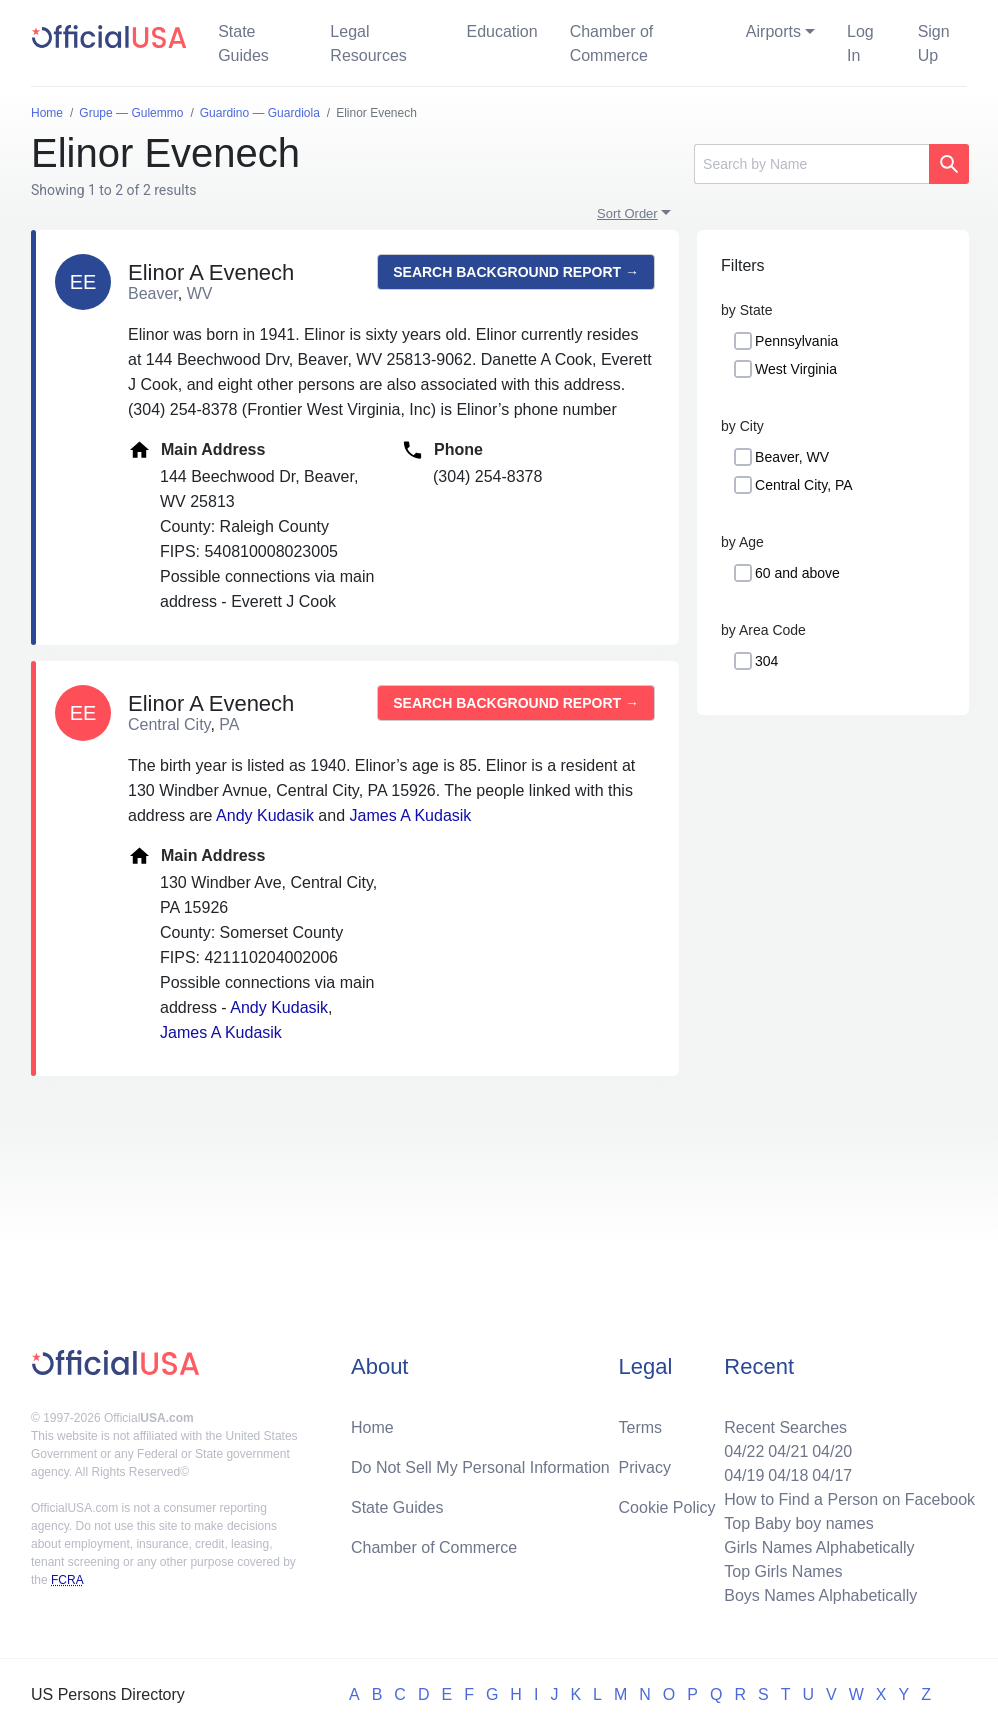 Image resolution: width=998 pixels, height=1733 pixels. What do you see at coordinates (411, 815) in the screenshot?
I see `James A Kudasik` at bounding box center [411, 815].